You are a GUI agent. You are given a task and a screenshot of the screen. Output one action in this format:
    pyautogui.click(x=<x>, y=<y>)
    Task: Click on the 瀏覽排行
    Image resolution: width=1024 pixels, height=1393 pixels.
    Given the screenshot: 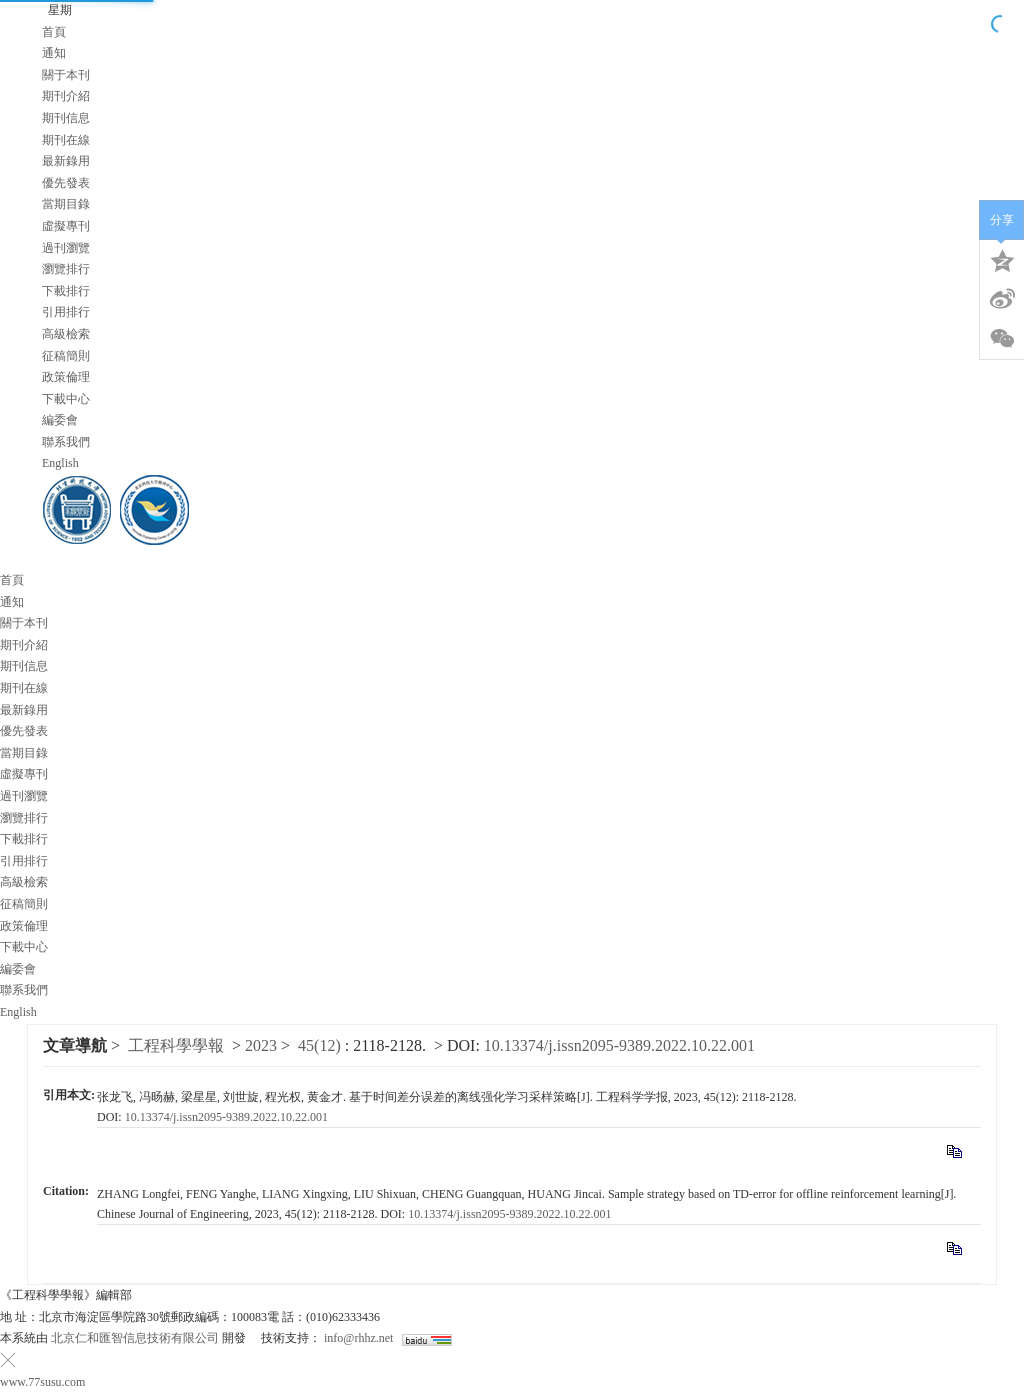 What is the action you would take?
    pyautogui.click(x=66, y=269)
    